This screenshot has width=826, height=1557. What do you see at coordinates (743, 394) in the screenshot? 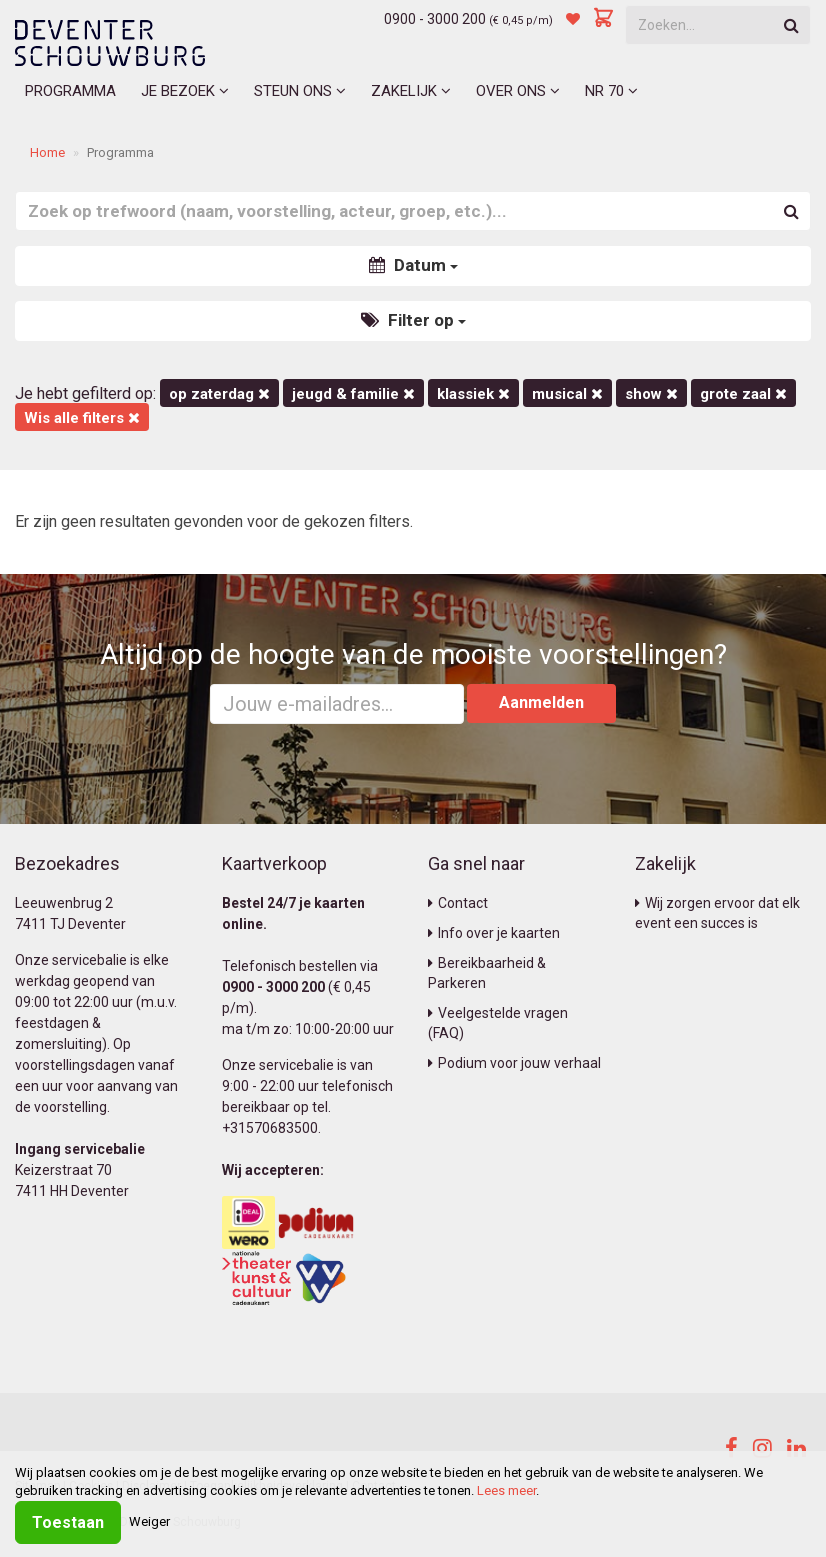
I see `Grote Zaal` at bounding box center [743, 394].